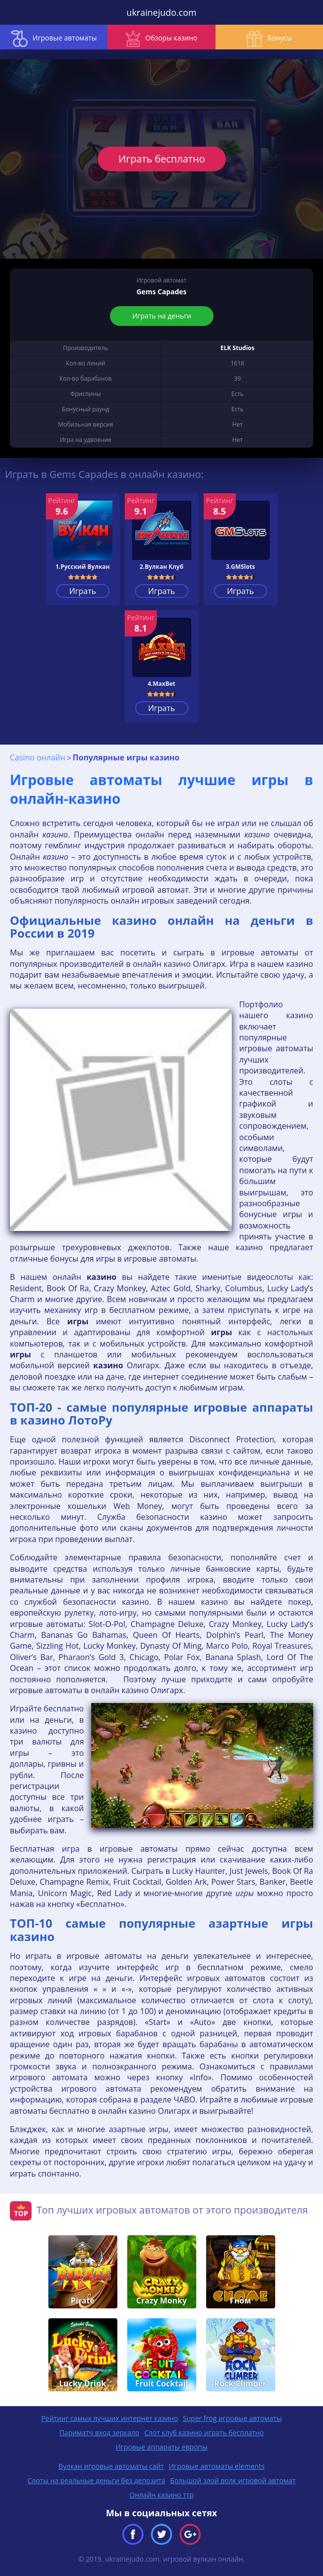 This screenshot has height=2576, width=323. I want to click on Онлайн казино ттр, so click(161, 2494).